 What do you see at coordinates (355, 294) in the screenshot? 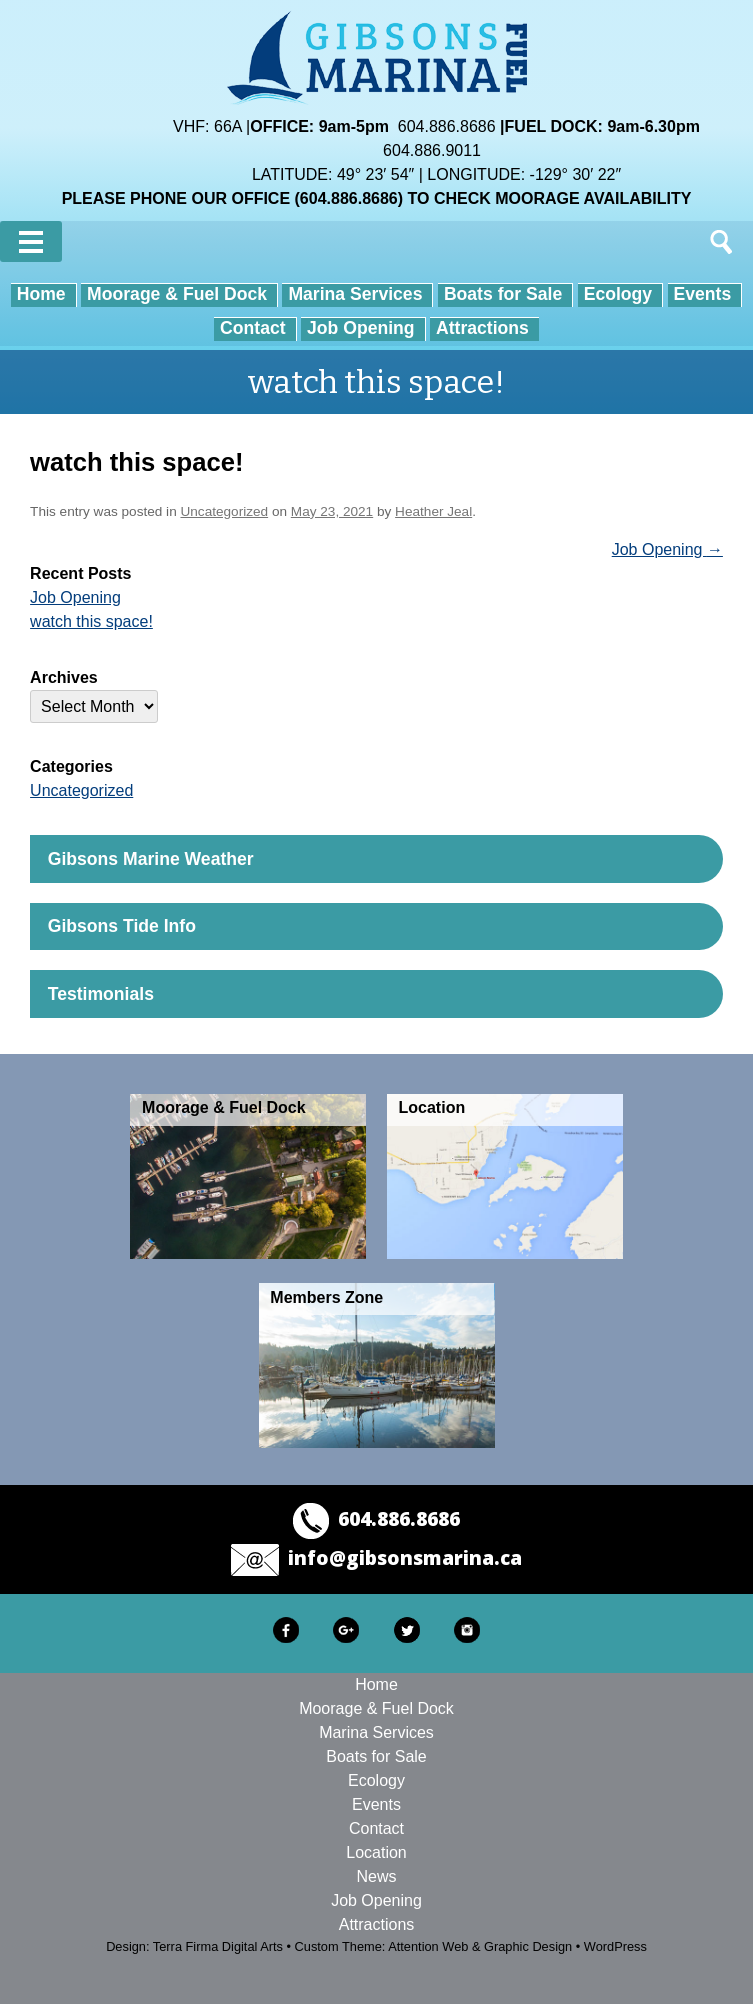
I see `Marina Services` at bounding box center [355, 294].